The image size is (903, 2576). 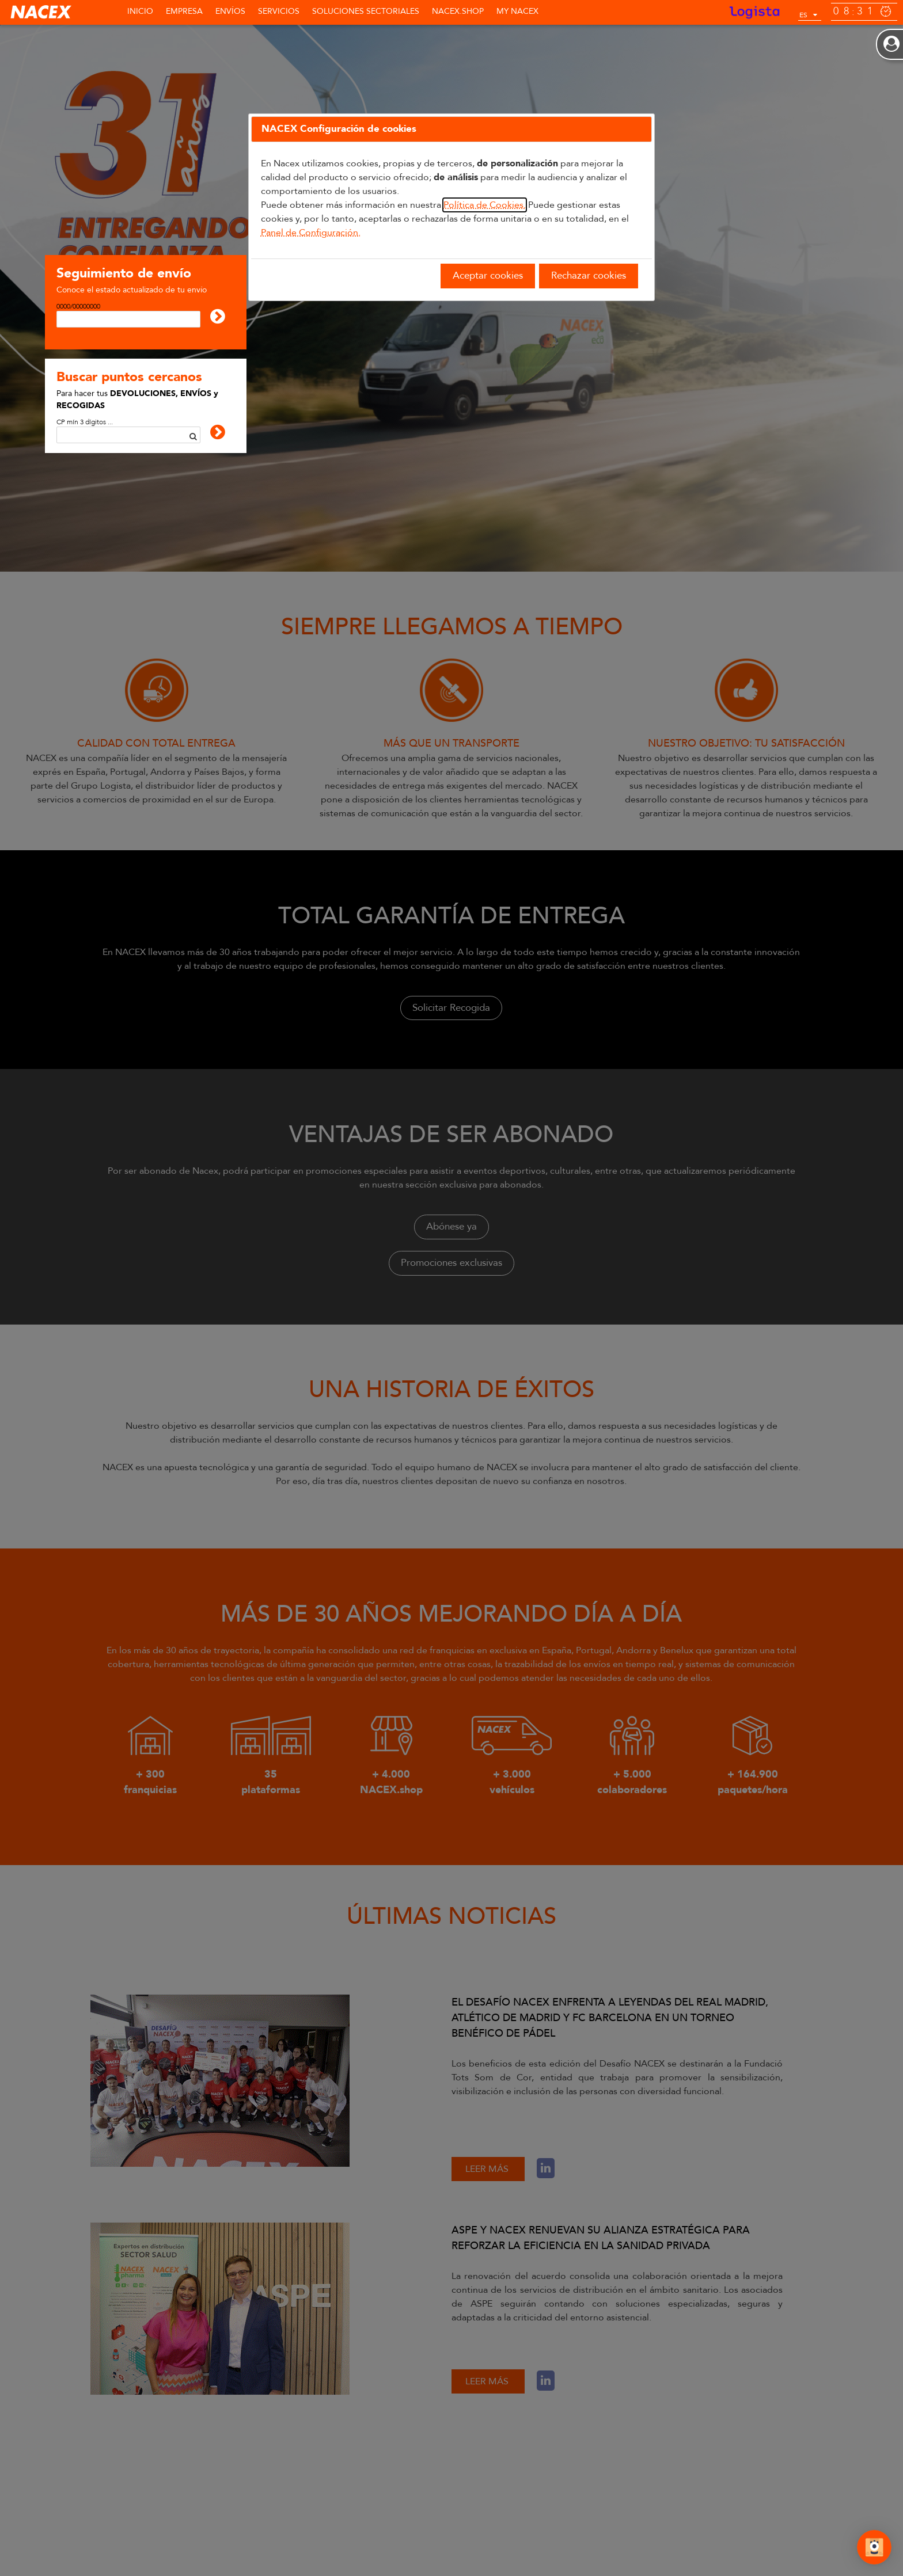 What do you see at coordinates (484, 205) in the screenshot?
I see `Política de Cookies.` at bounding box center [484, 205].